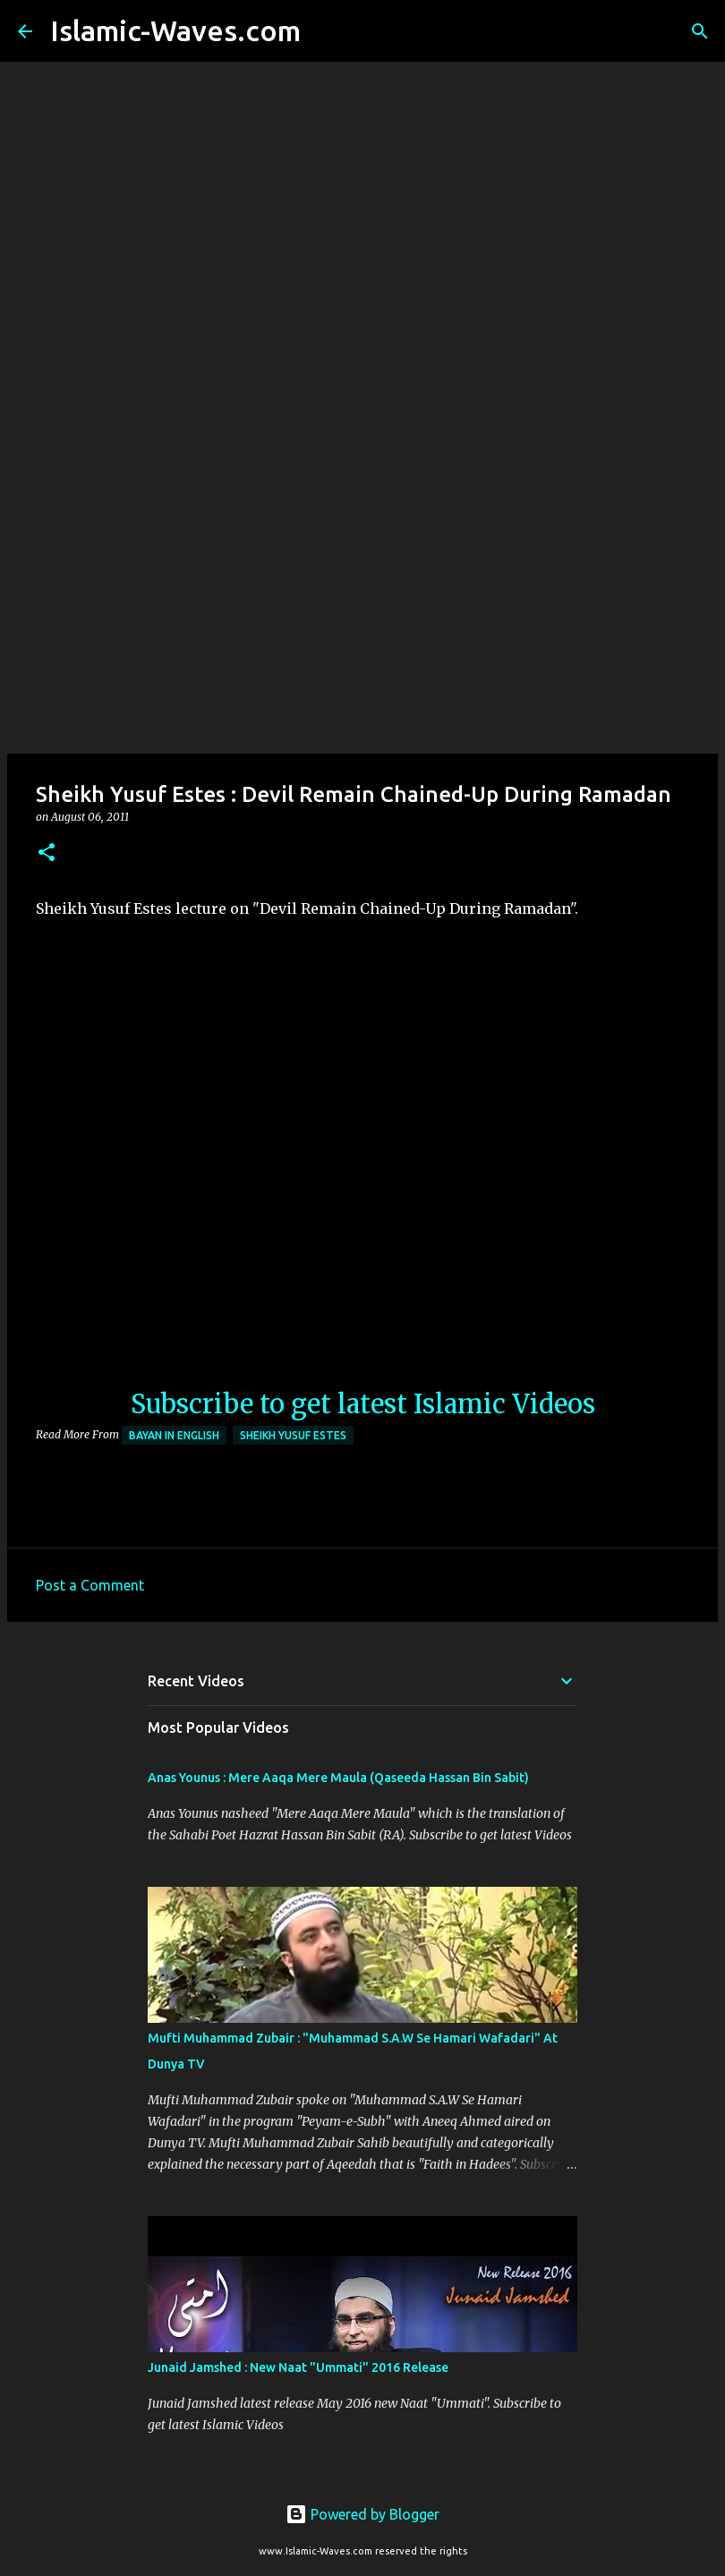  I want to click on Sheikh Yusuf Estes, so click(293, 1435).